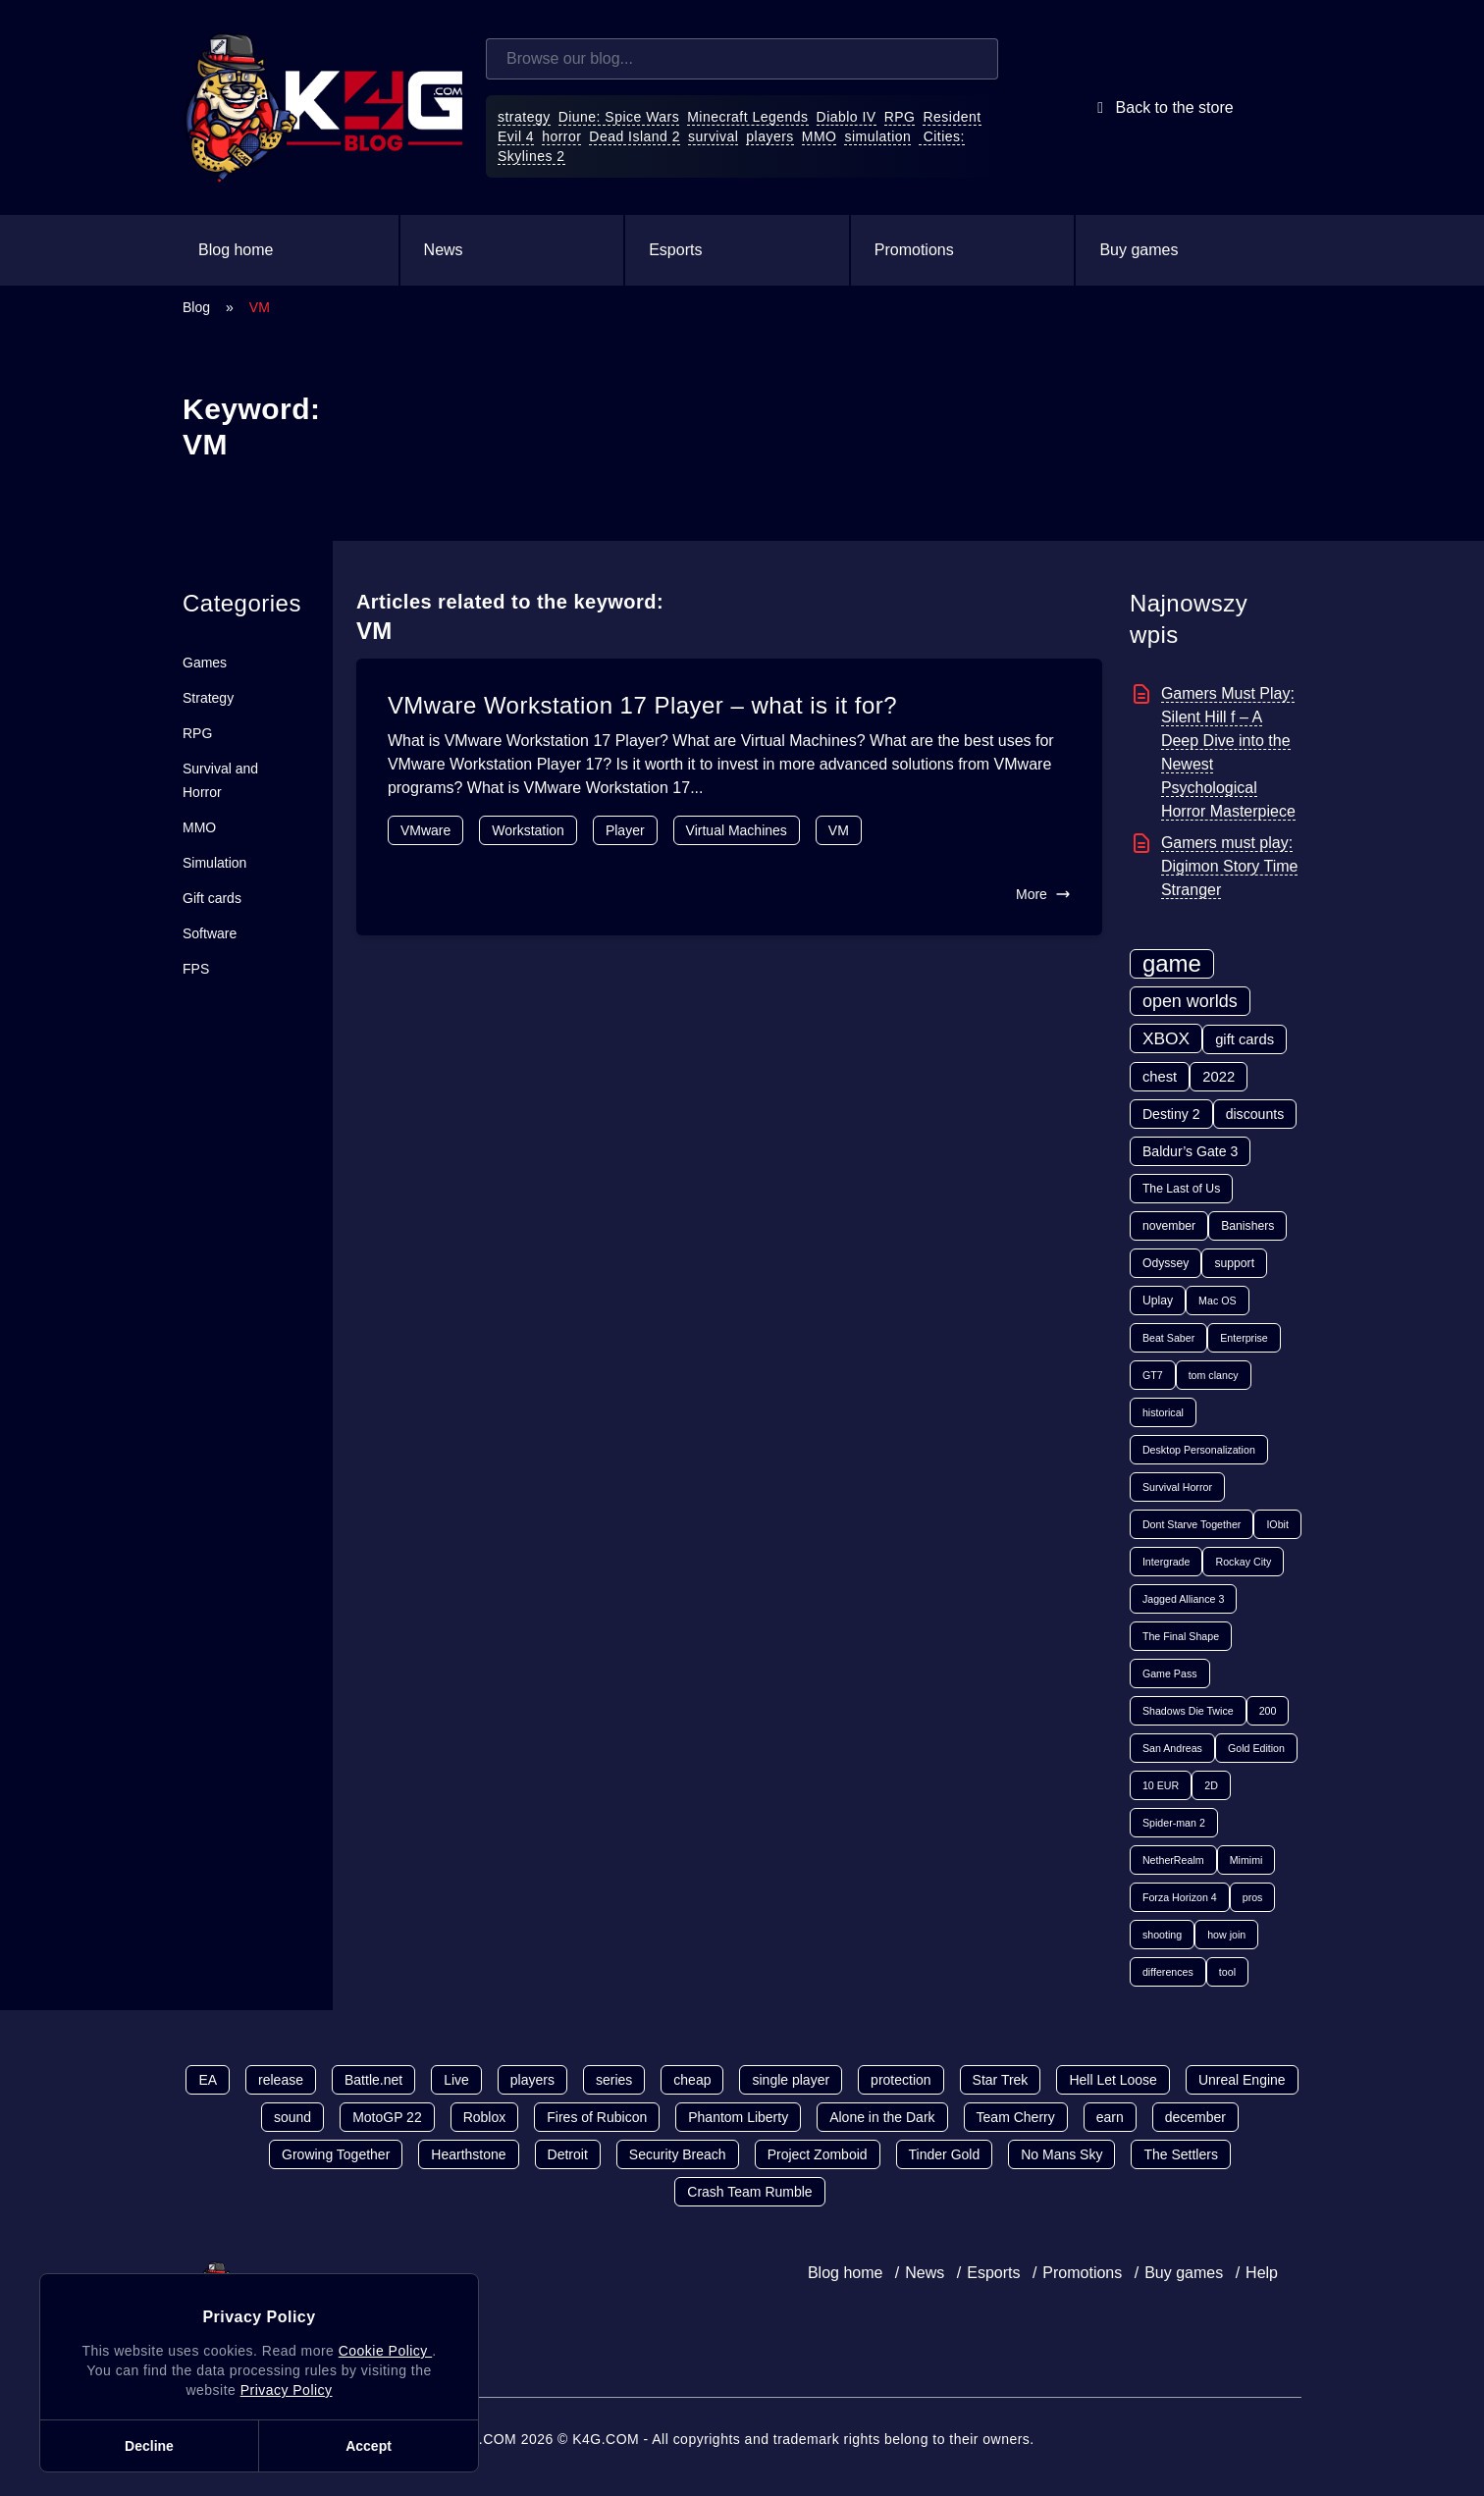 The width and height of the screenshot is (1484, 2496). What do you see at coordinates (1217, 1300) in the screenshot?
I see `Mac OS [Mac OS (1 item)]` at bounding box center [1217, 1300].